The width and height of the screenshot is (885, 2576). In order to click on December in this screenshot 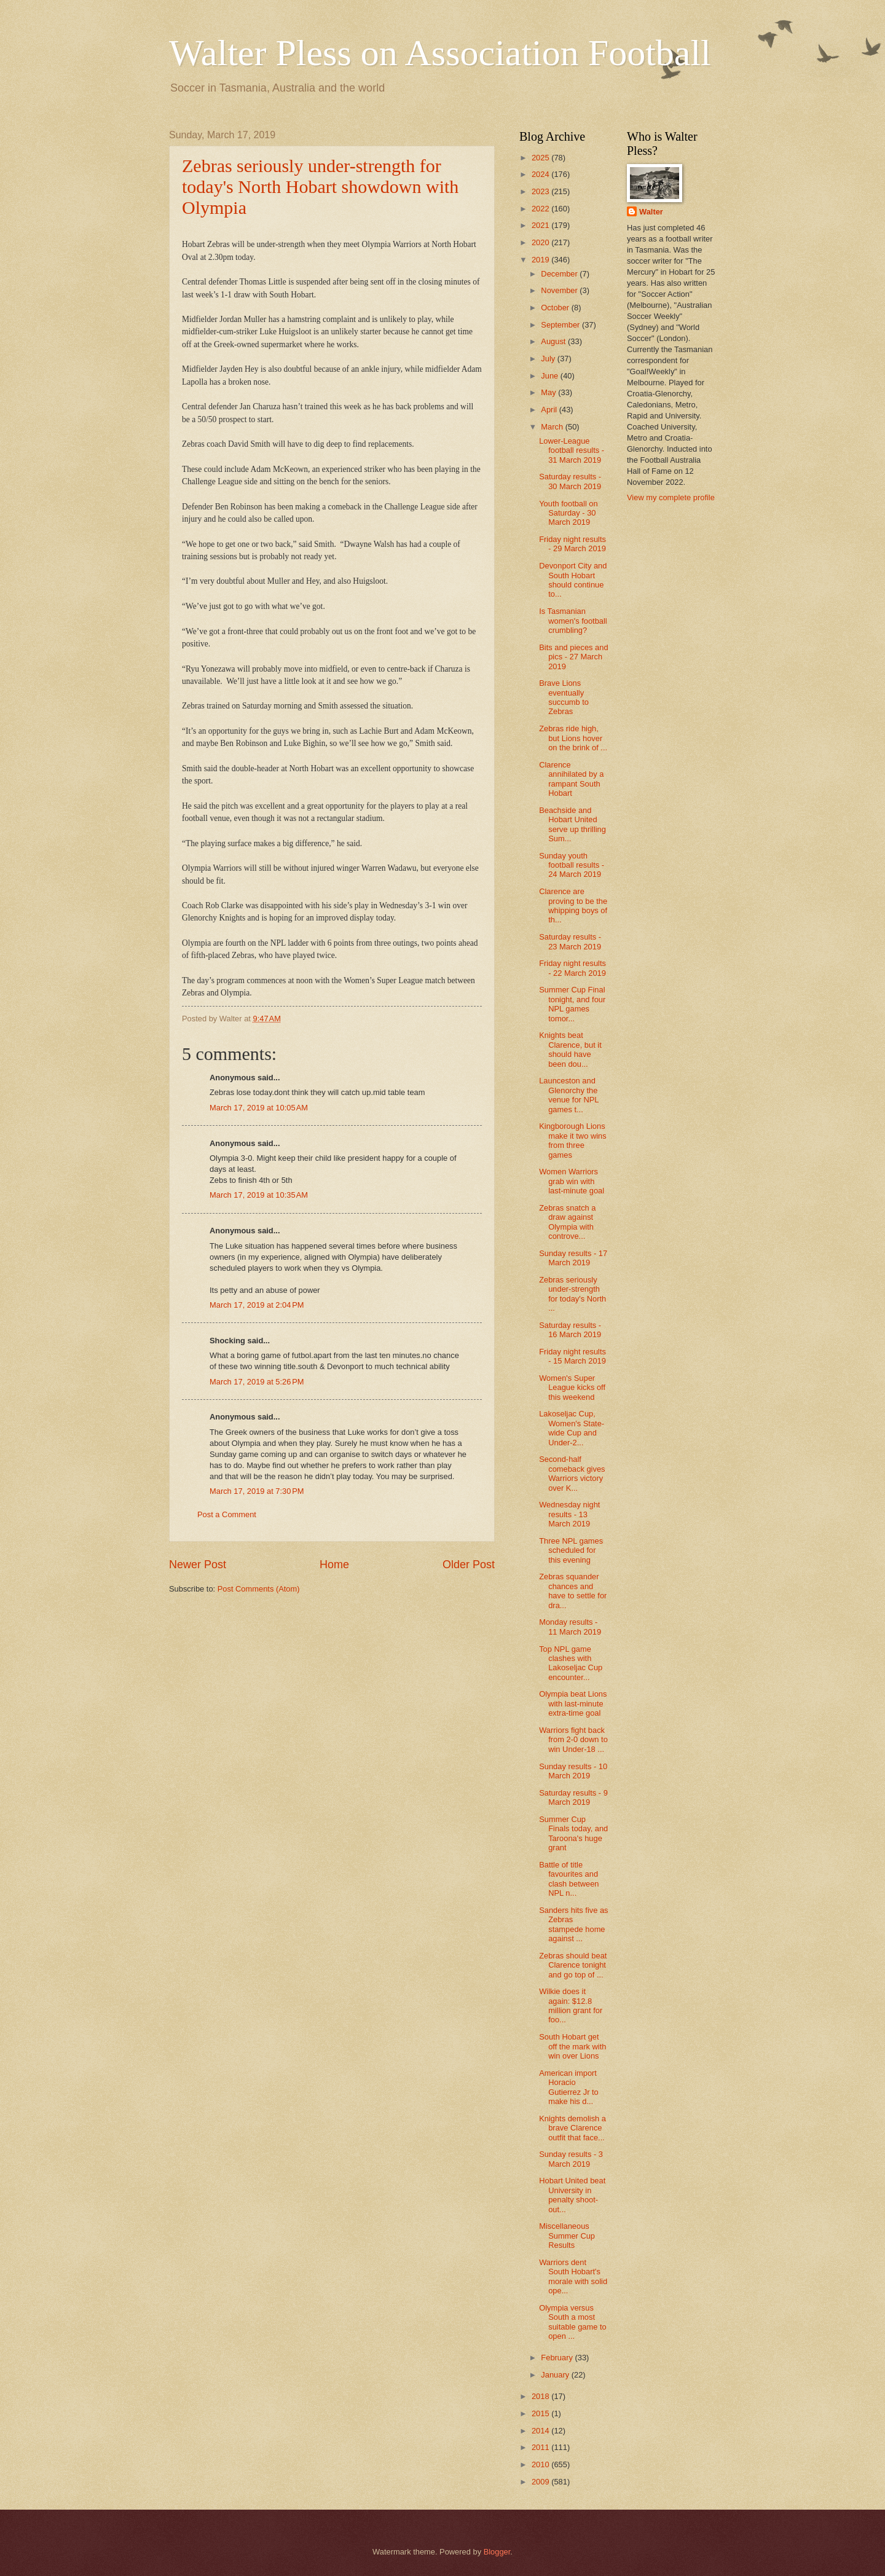, I will do `click(560, 273)`.